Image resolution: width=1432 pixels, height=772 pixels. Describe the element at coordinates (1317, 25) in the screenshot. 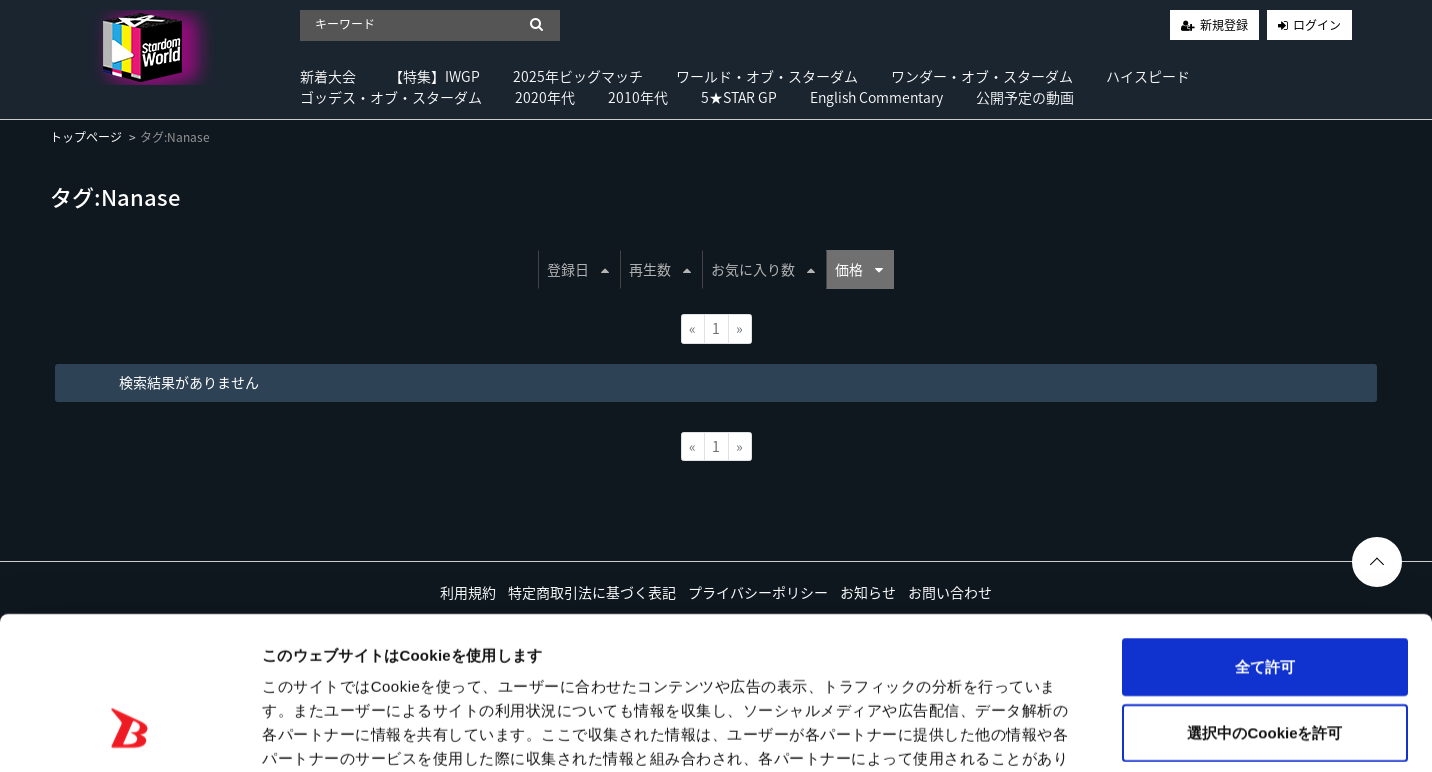

I see `ログイン` at that location.